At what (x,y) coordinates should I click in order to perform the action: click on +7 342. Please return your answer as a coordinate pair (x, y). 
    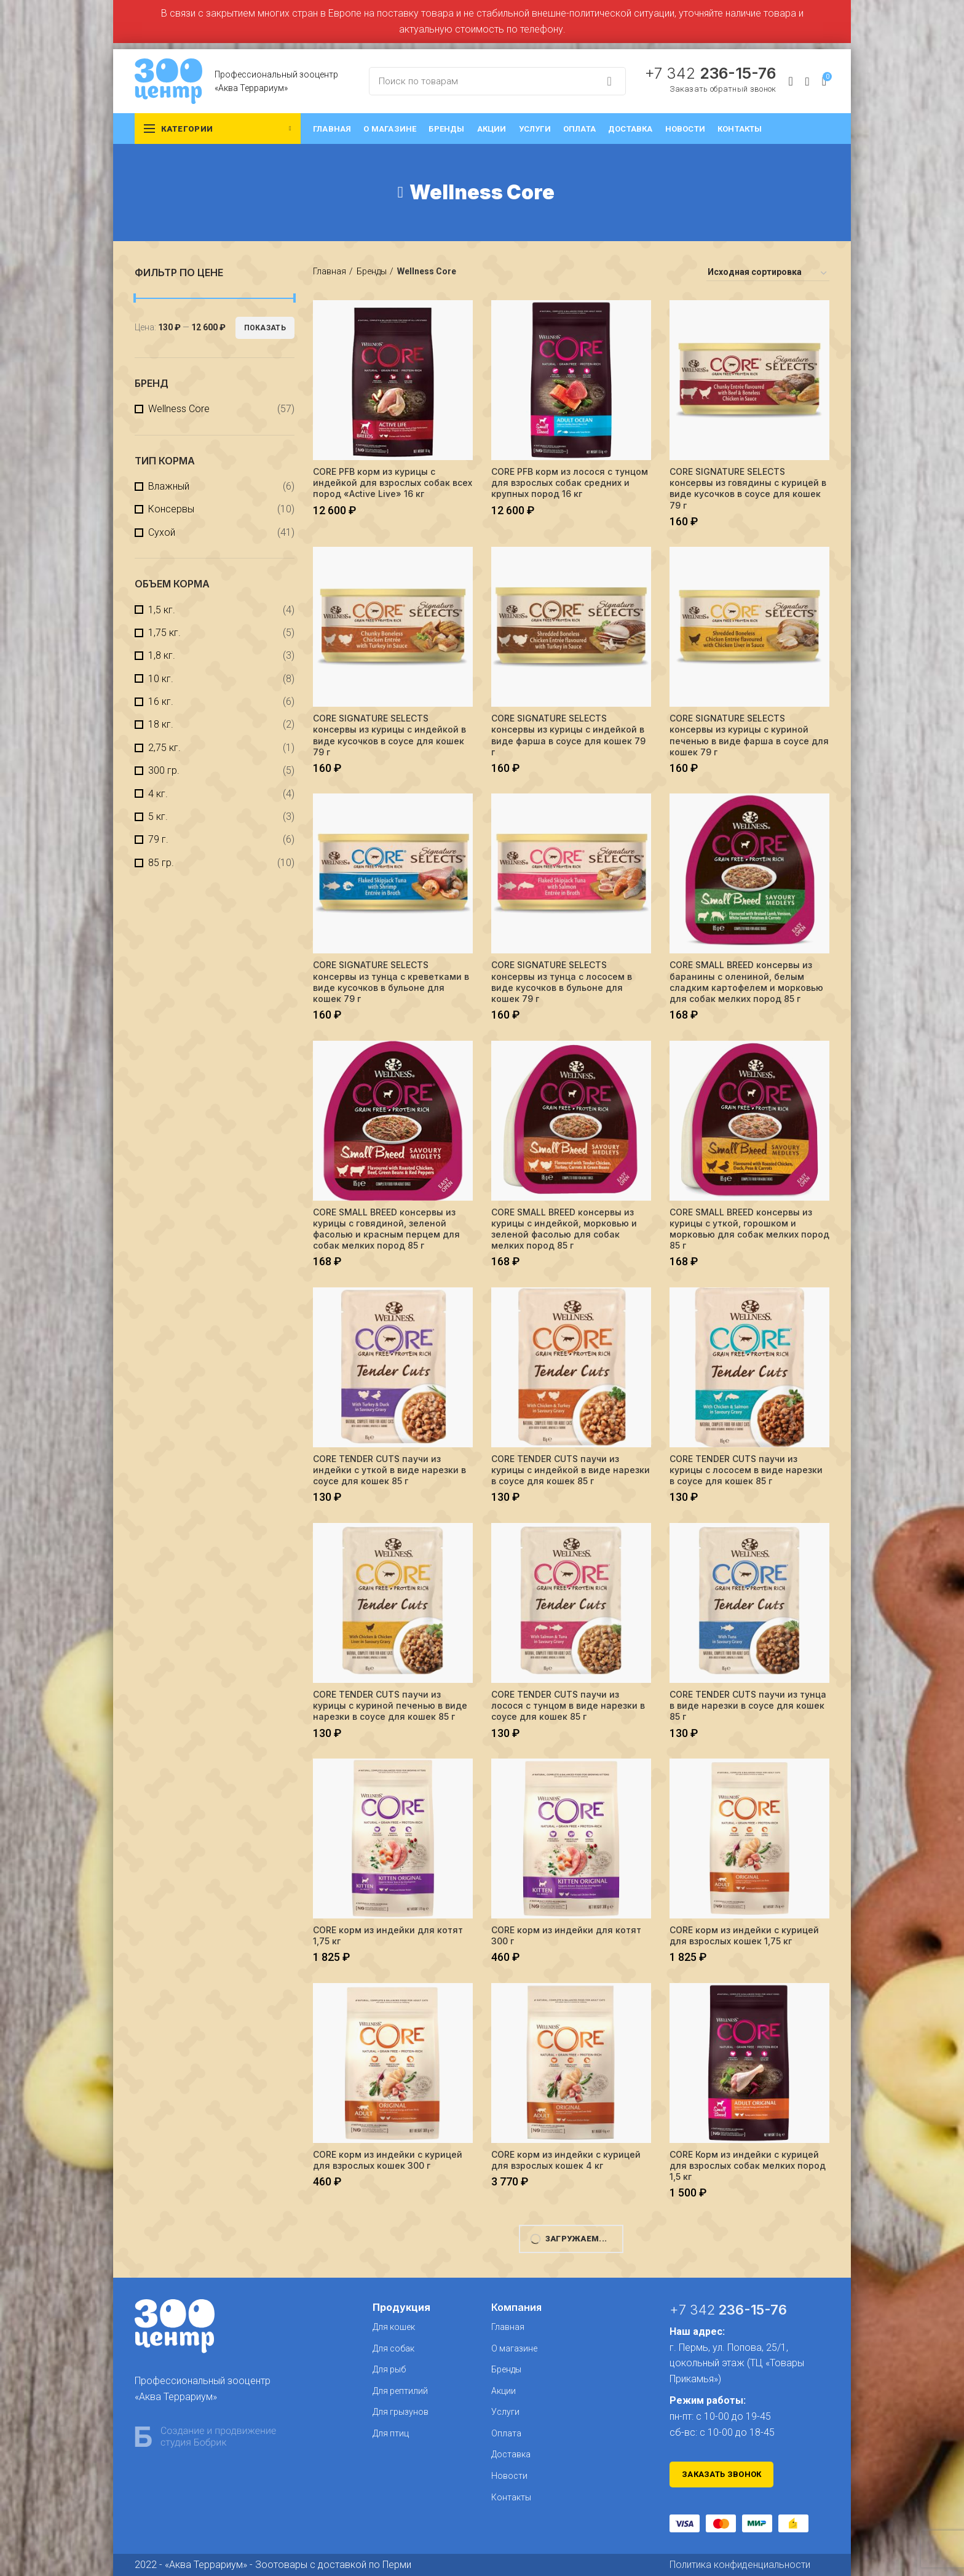
    Looking at the image, I should click on (710, 73).